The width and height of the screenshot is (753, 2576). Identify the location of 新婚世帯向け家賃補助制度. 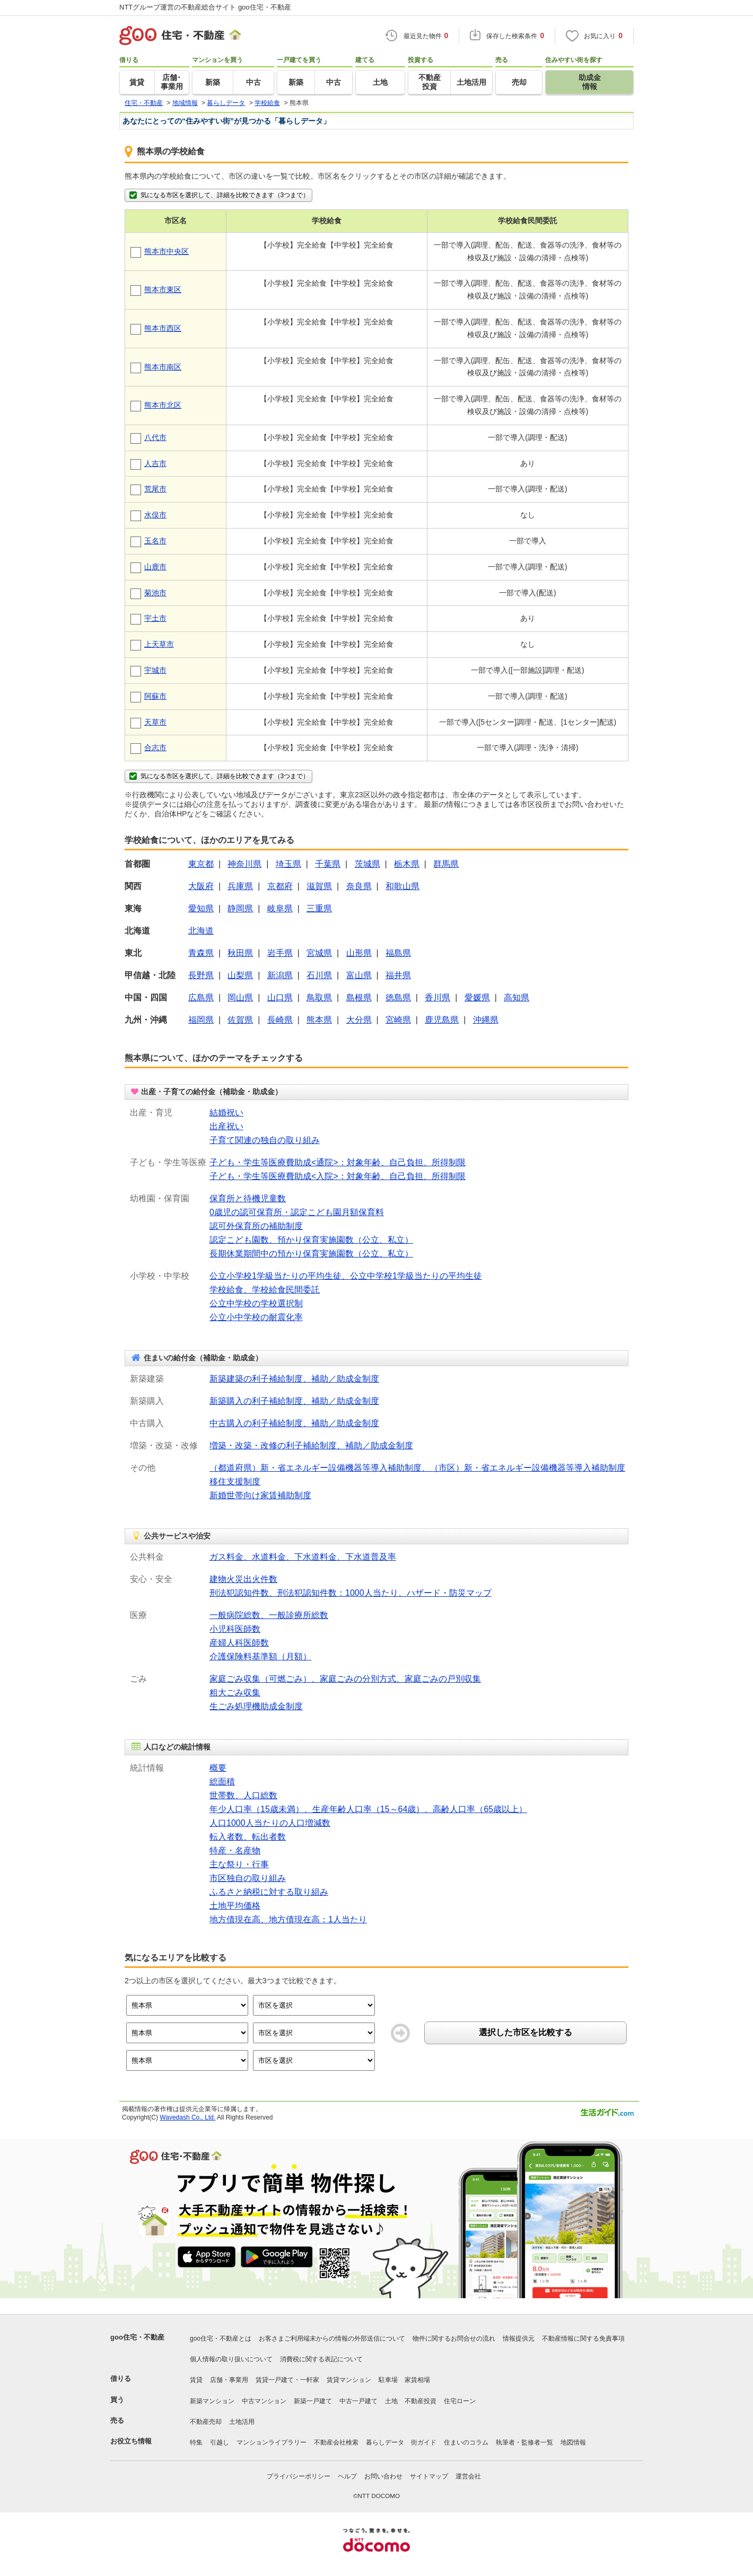
(260, 1495).